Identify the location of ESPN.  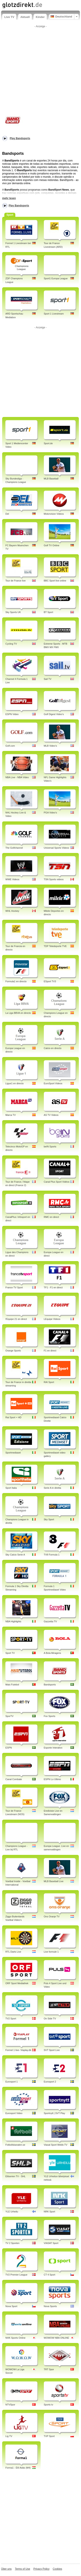
(8, 1747).